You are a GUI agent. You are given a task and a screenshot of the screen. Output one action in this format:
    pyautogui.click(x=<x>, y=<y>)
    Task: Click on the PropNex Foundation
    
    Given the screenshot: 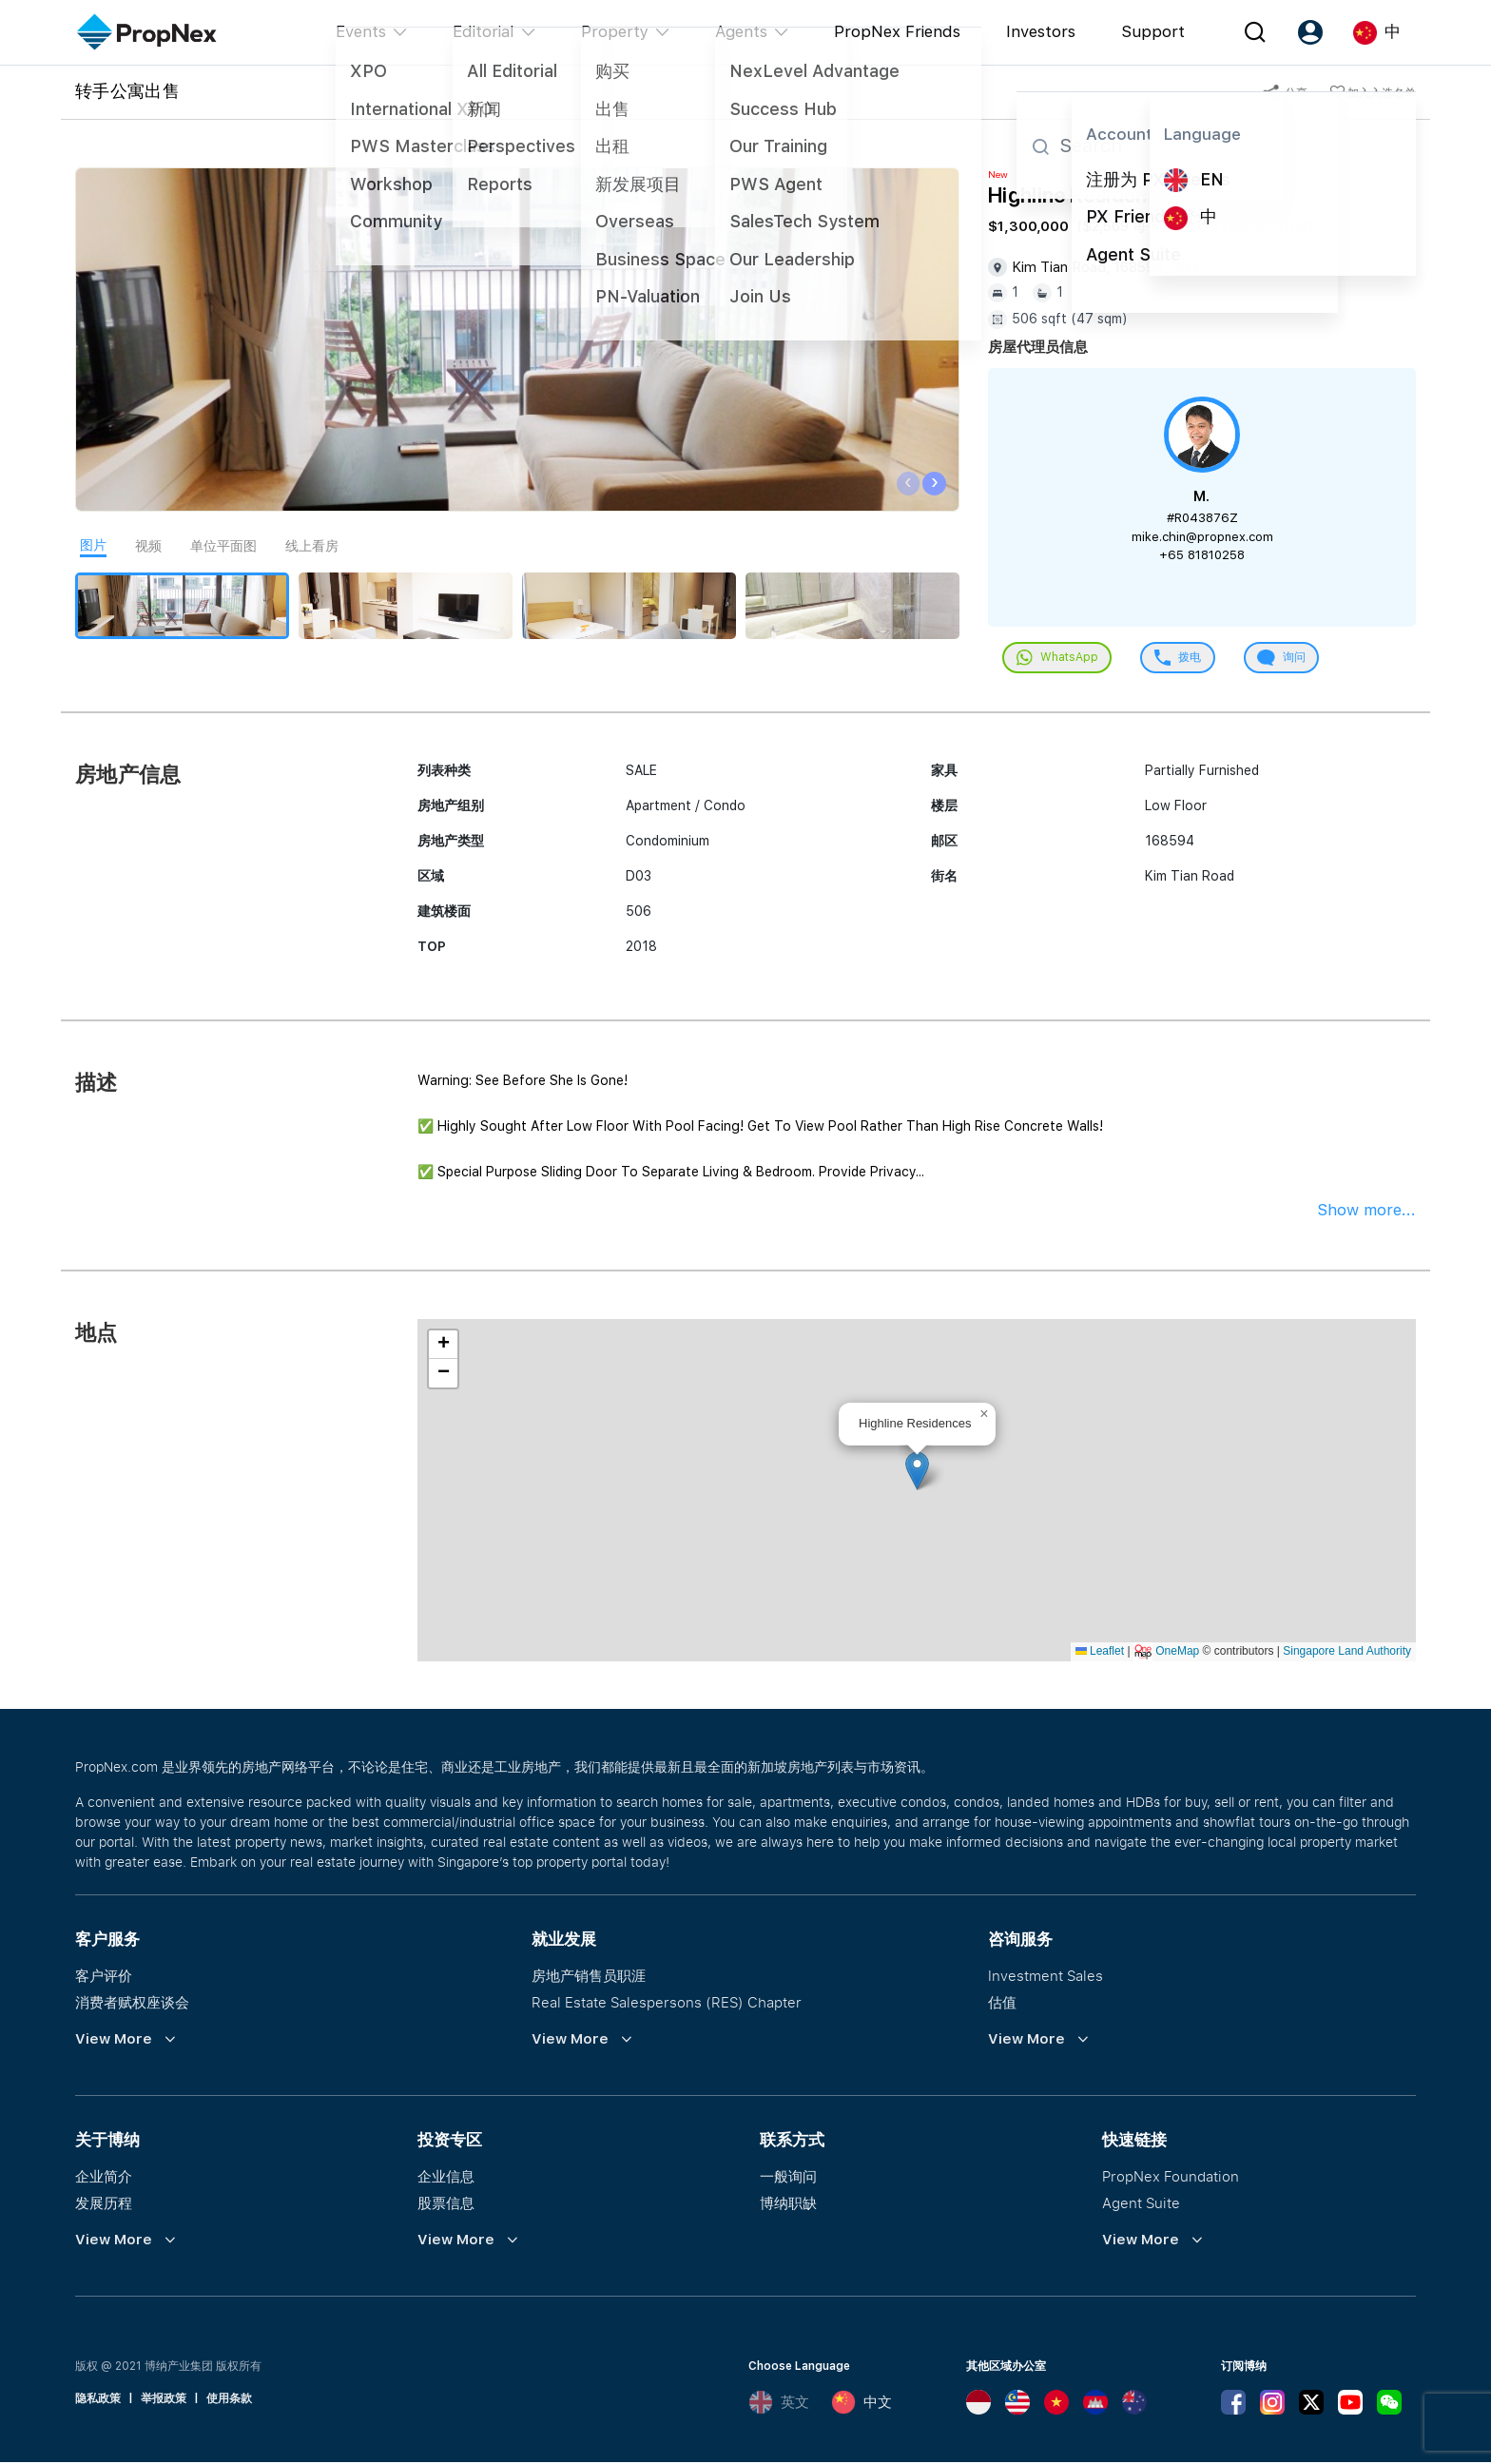 What is the action you would take?
    pyautogui.click(x=1170, y=2177)
    